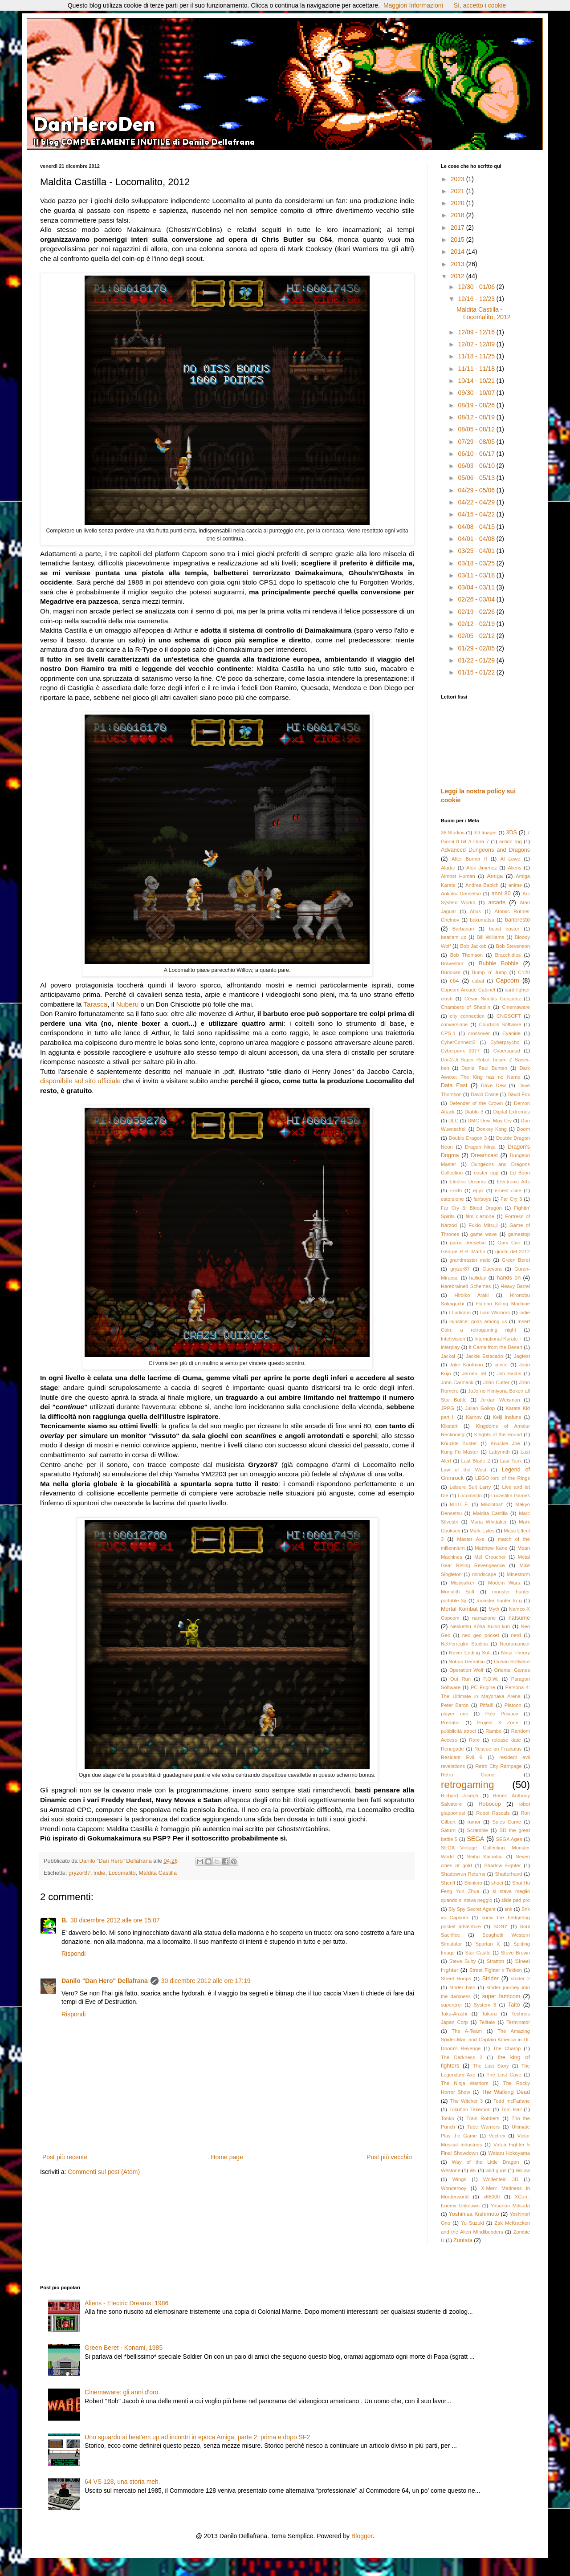  Describe the element at coordinates (458, 276) in the screenshot. I see `2012` at that location.